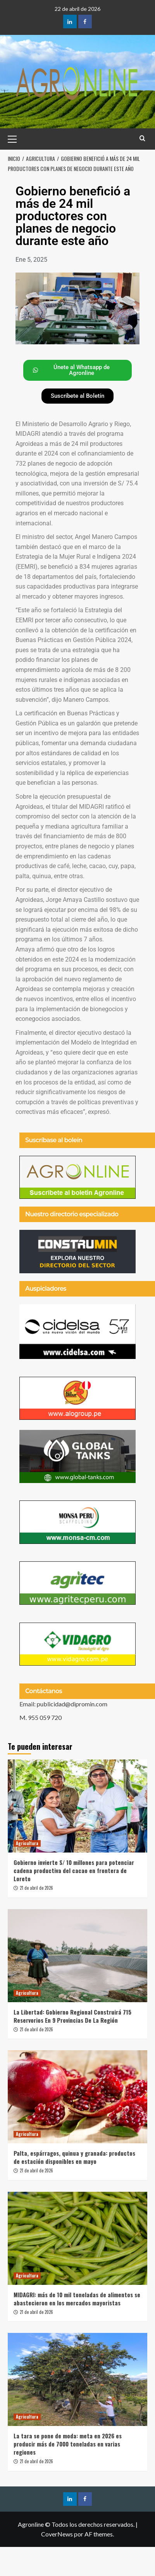 This screenshot has width=155, height=2576. Describe the element at coordinates (77, 2379) in the screenshot. I see `[La tara se pone de moda: meta en 2026 es producir más de 7000 toneladas en varias regiones]` at that location.